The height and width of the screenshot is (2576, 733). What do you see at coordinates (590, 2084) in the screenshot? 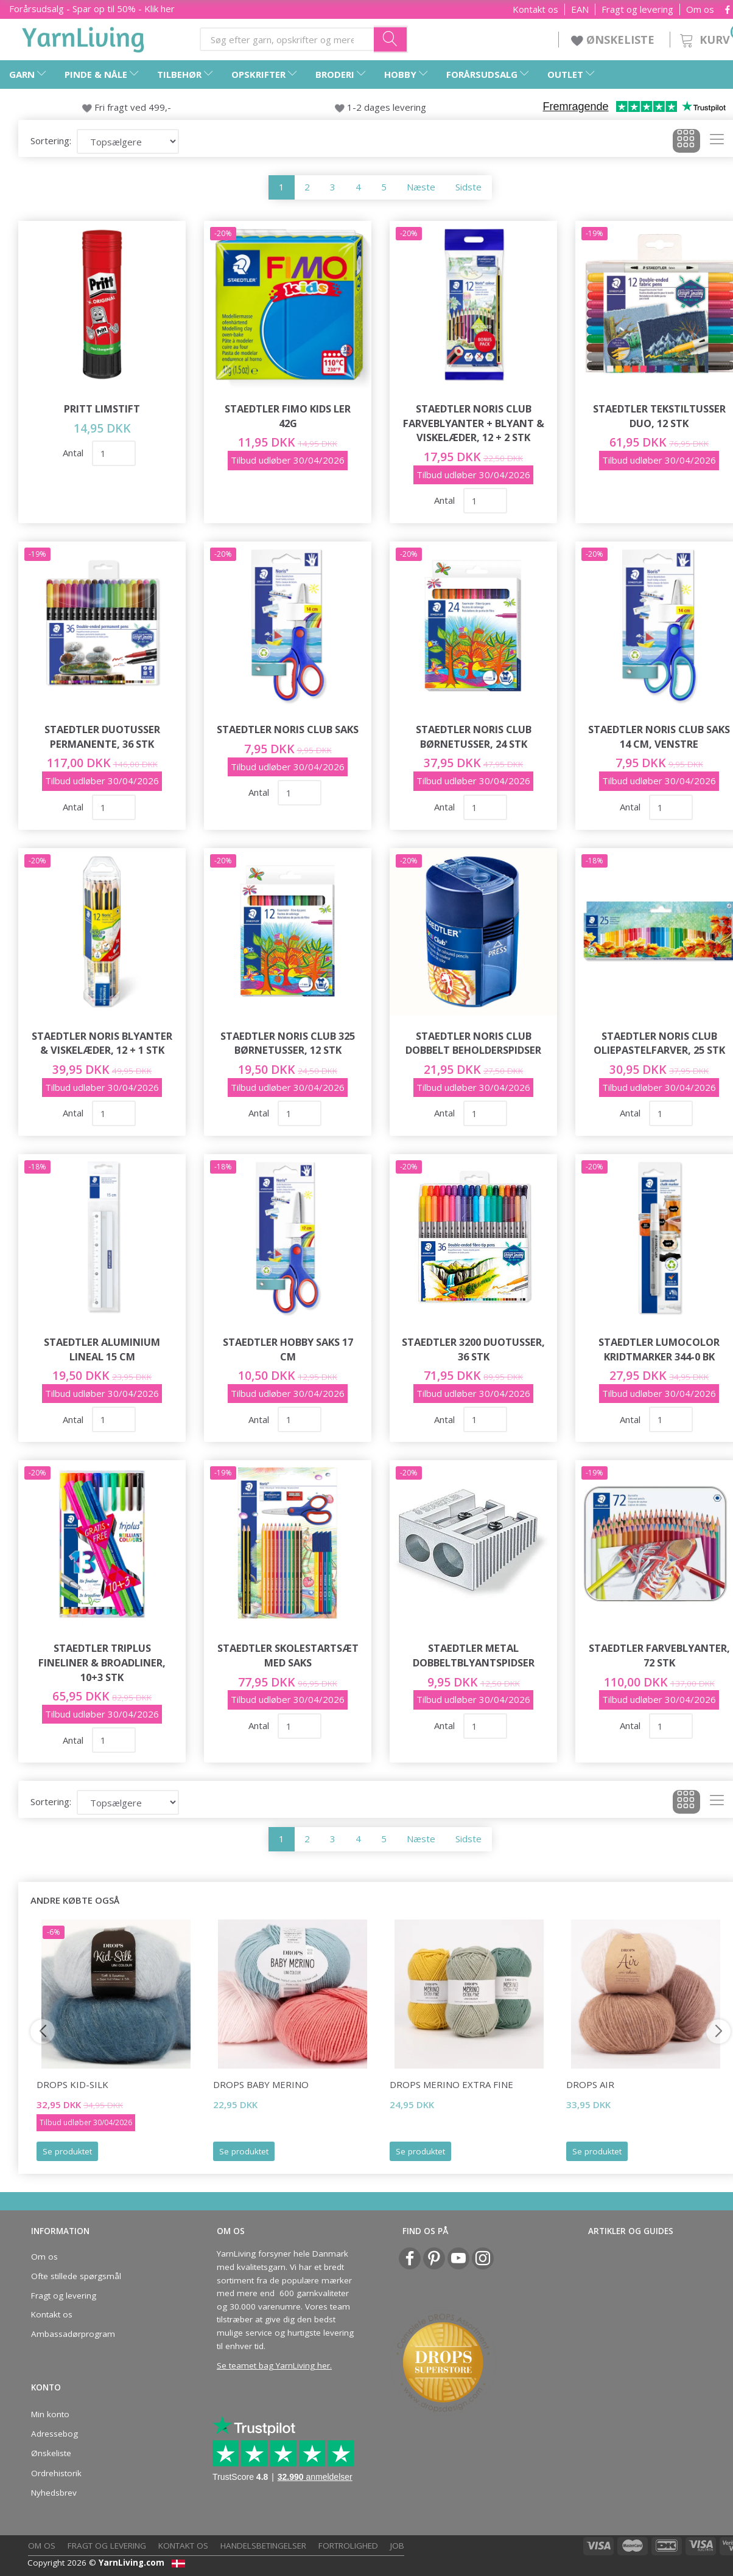
I see `DROPS Air` at bounding box center [590, 2084].